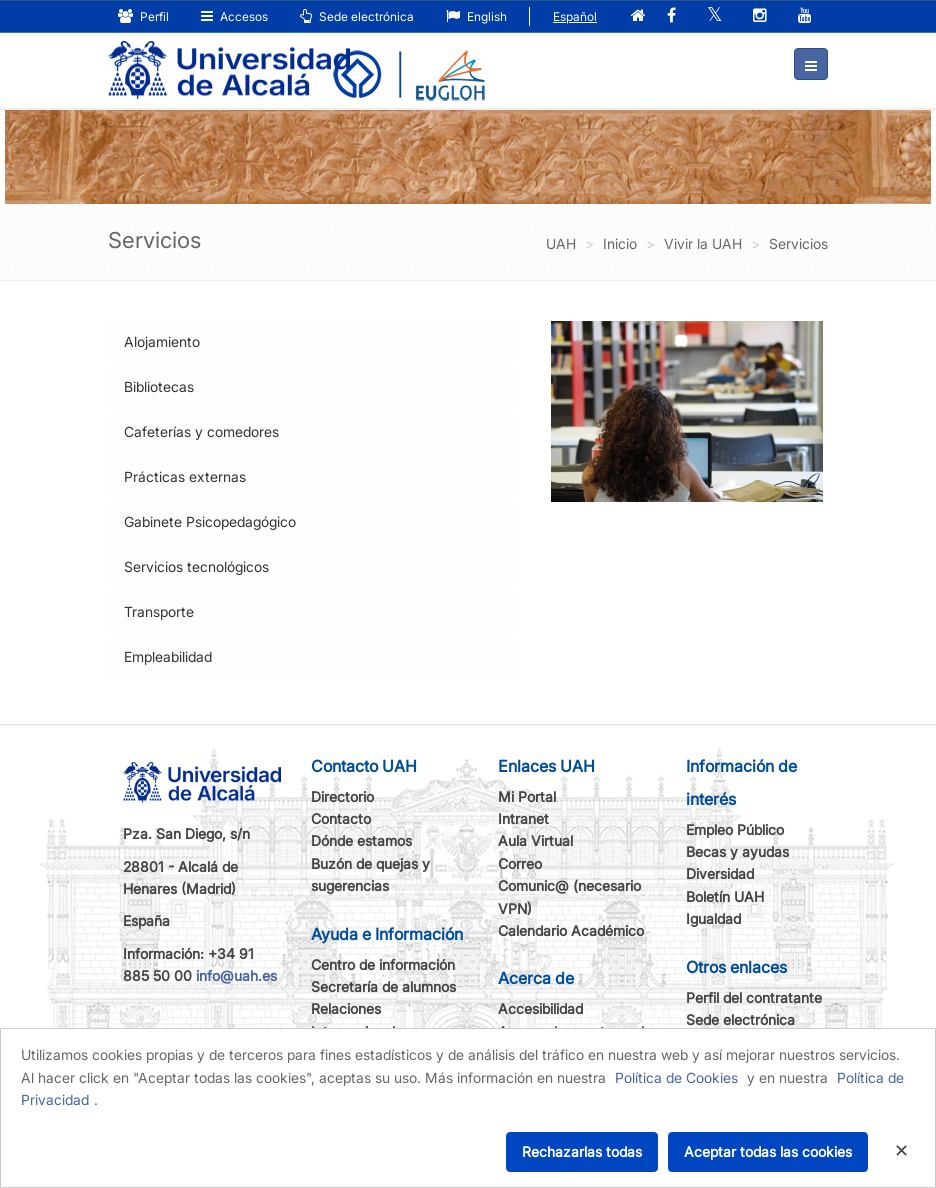 The image size is (936, 1188). What do you see at coordinates (540, 1008) in the screenshot?
I see `Accesibilidad` at bounding box center [540, 1008].